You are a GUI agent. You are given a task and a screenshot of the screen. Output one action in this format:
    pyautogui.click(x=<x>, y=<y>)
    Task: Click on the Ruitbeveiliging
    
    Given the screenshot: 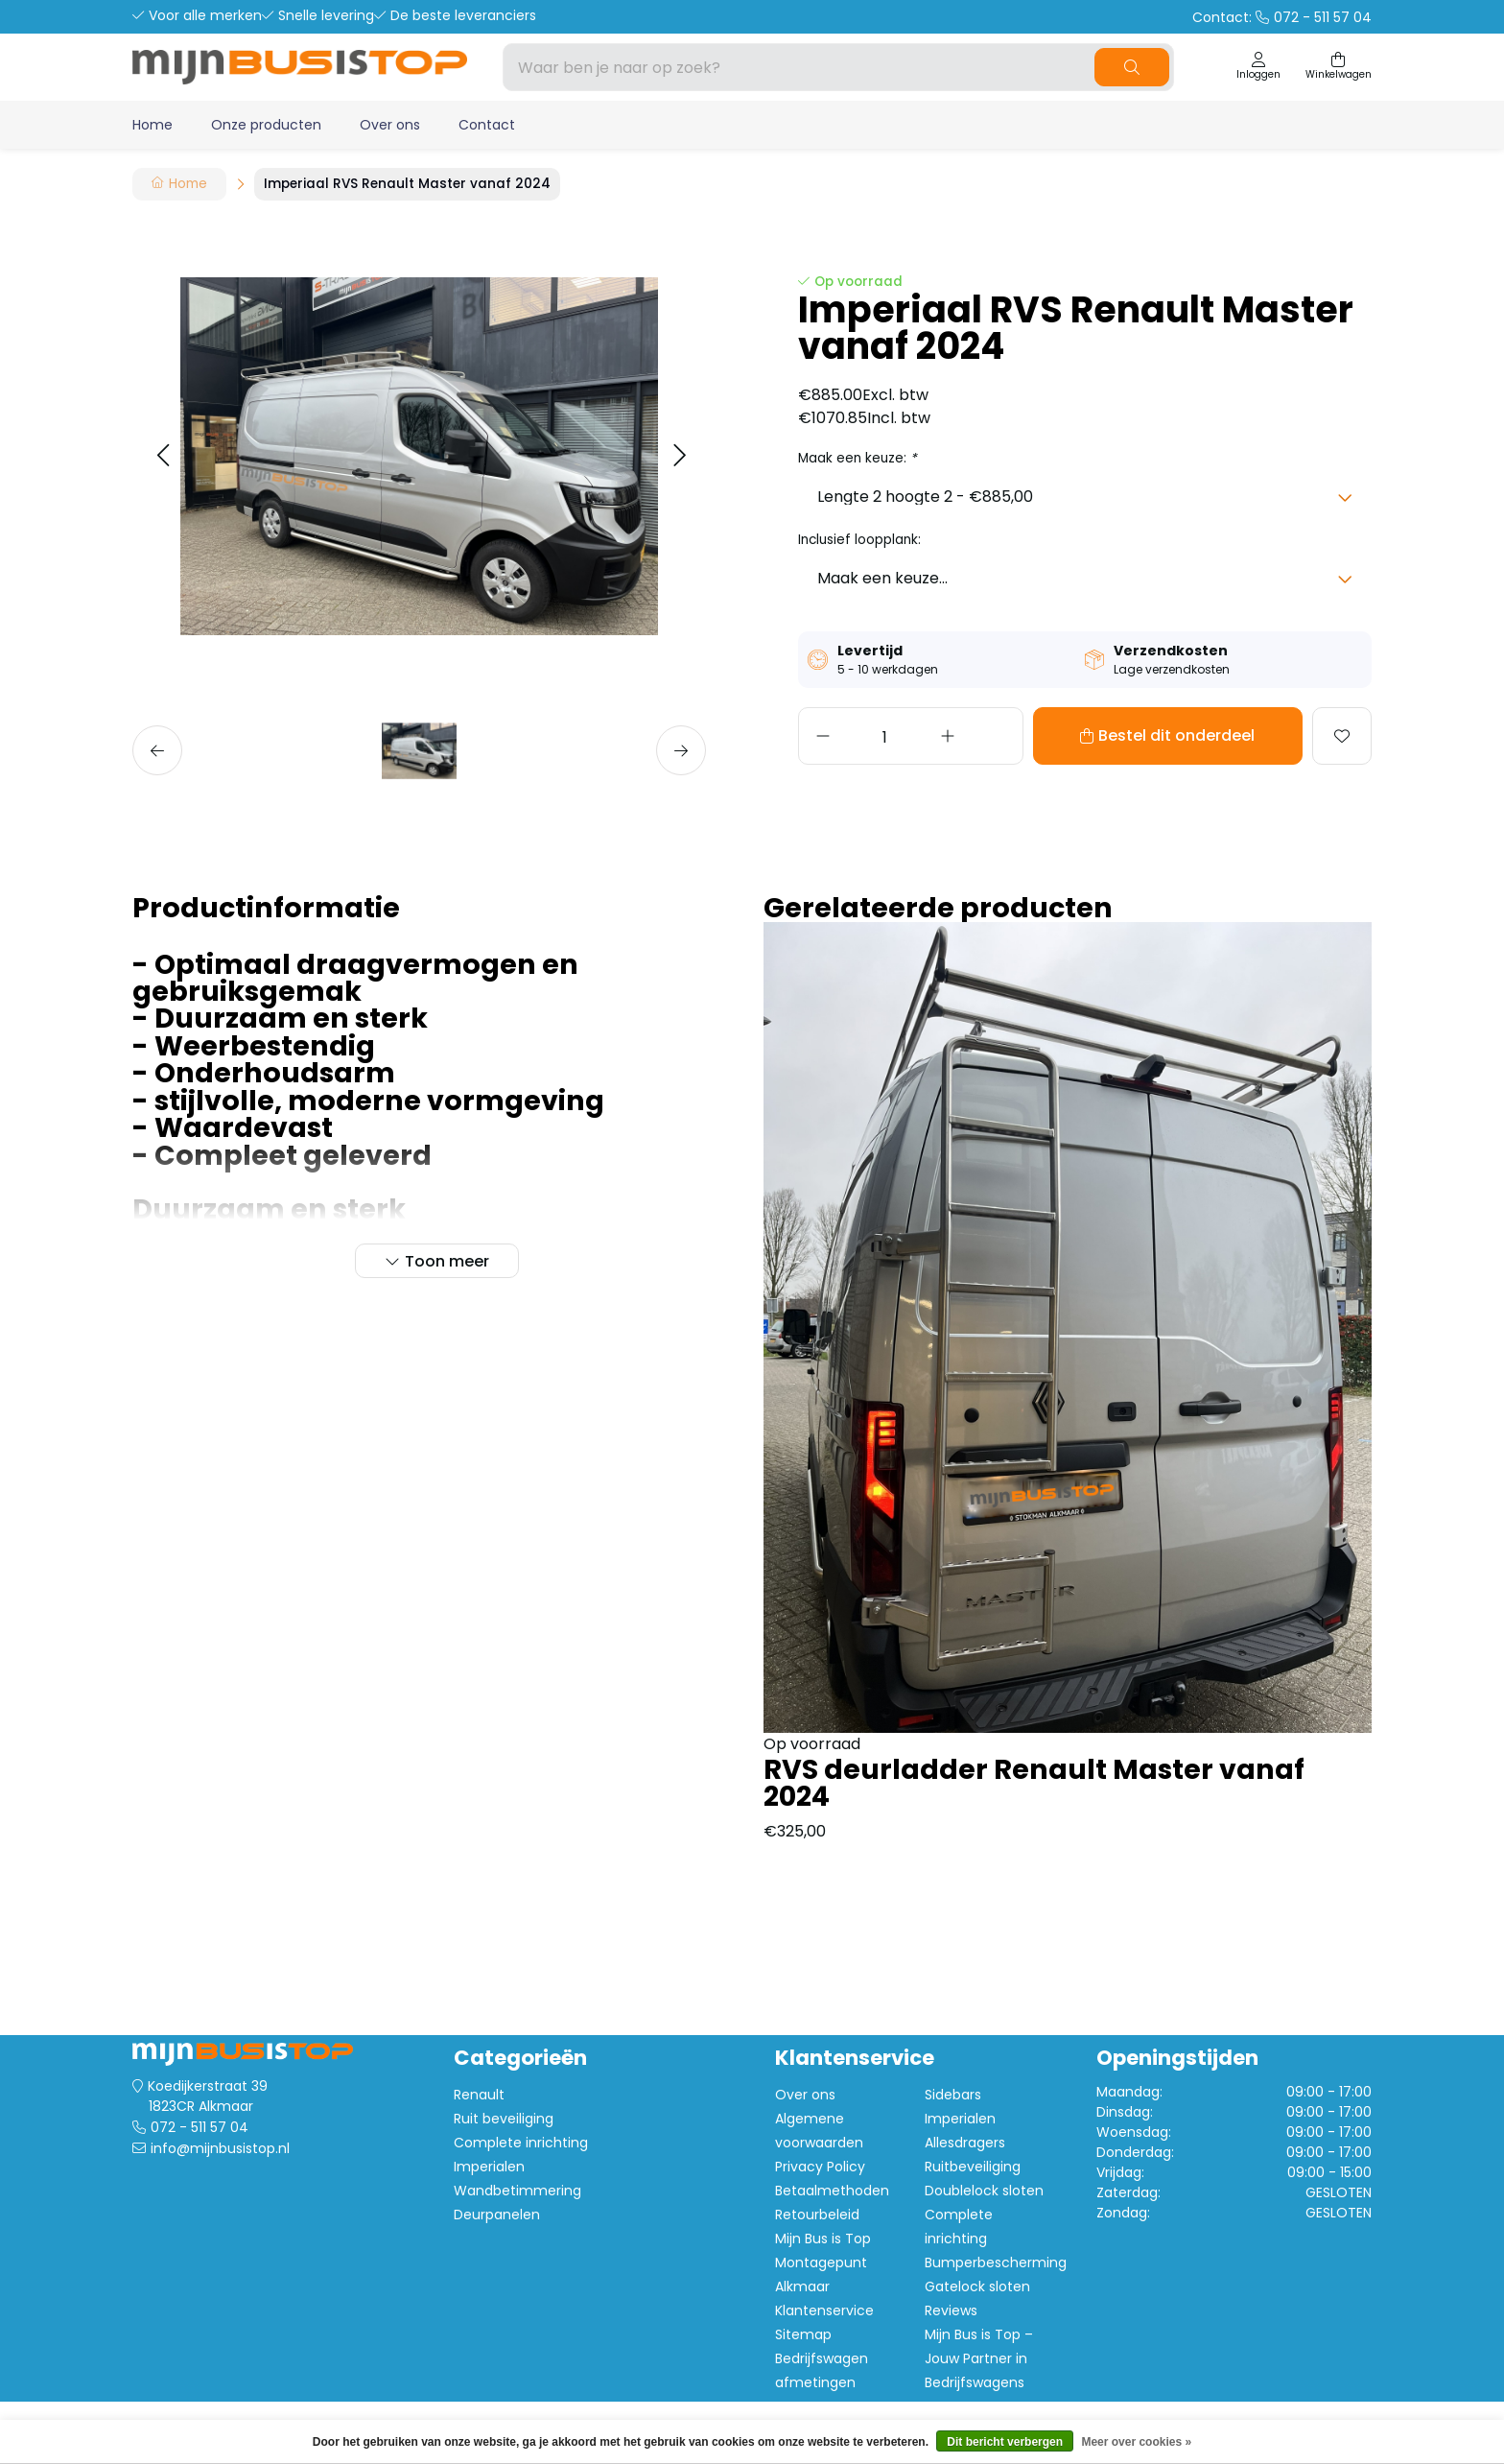 What is the action you would take?
    pyautogui.click(x=973, y=2166)
    